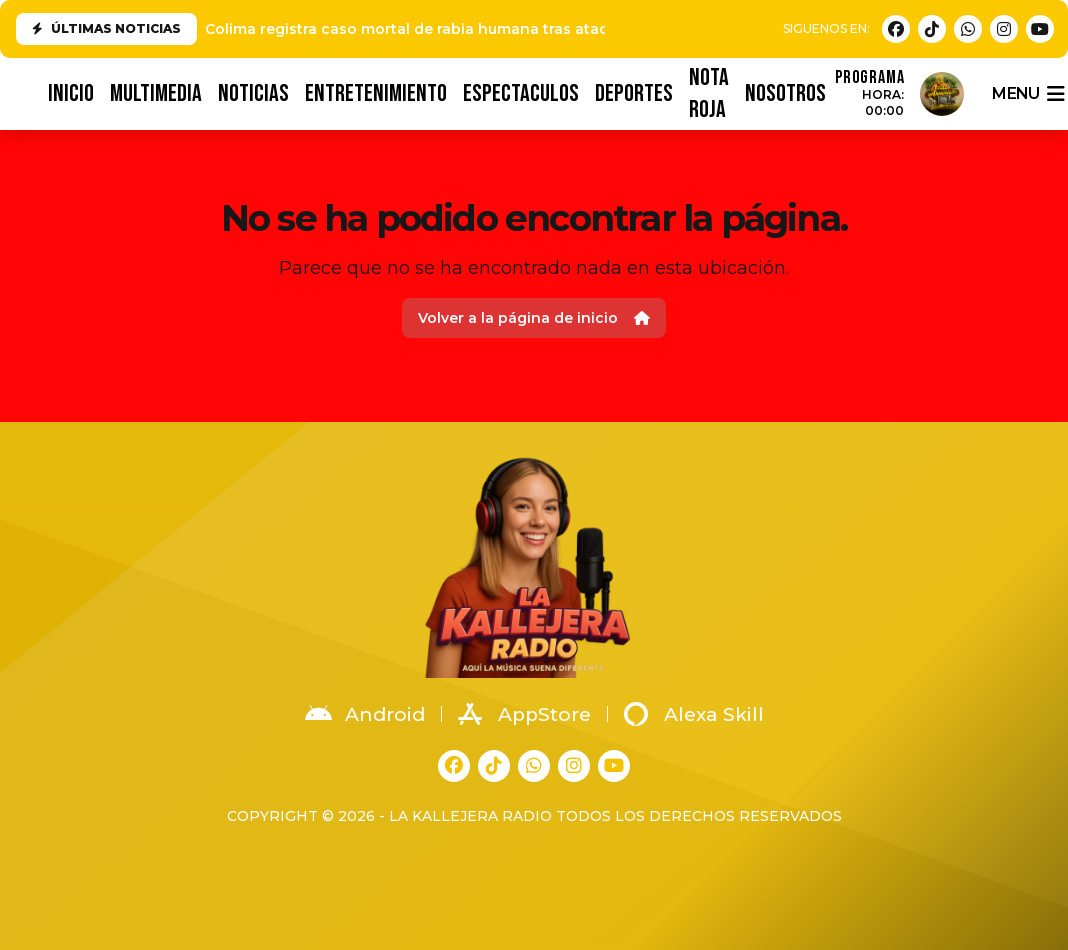 The image size is (1068, 950). Describe the element at coordinates (71, 93) in the screenshot. I see `INICIO` at that location.